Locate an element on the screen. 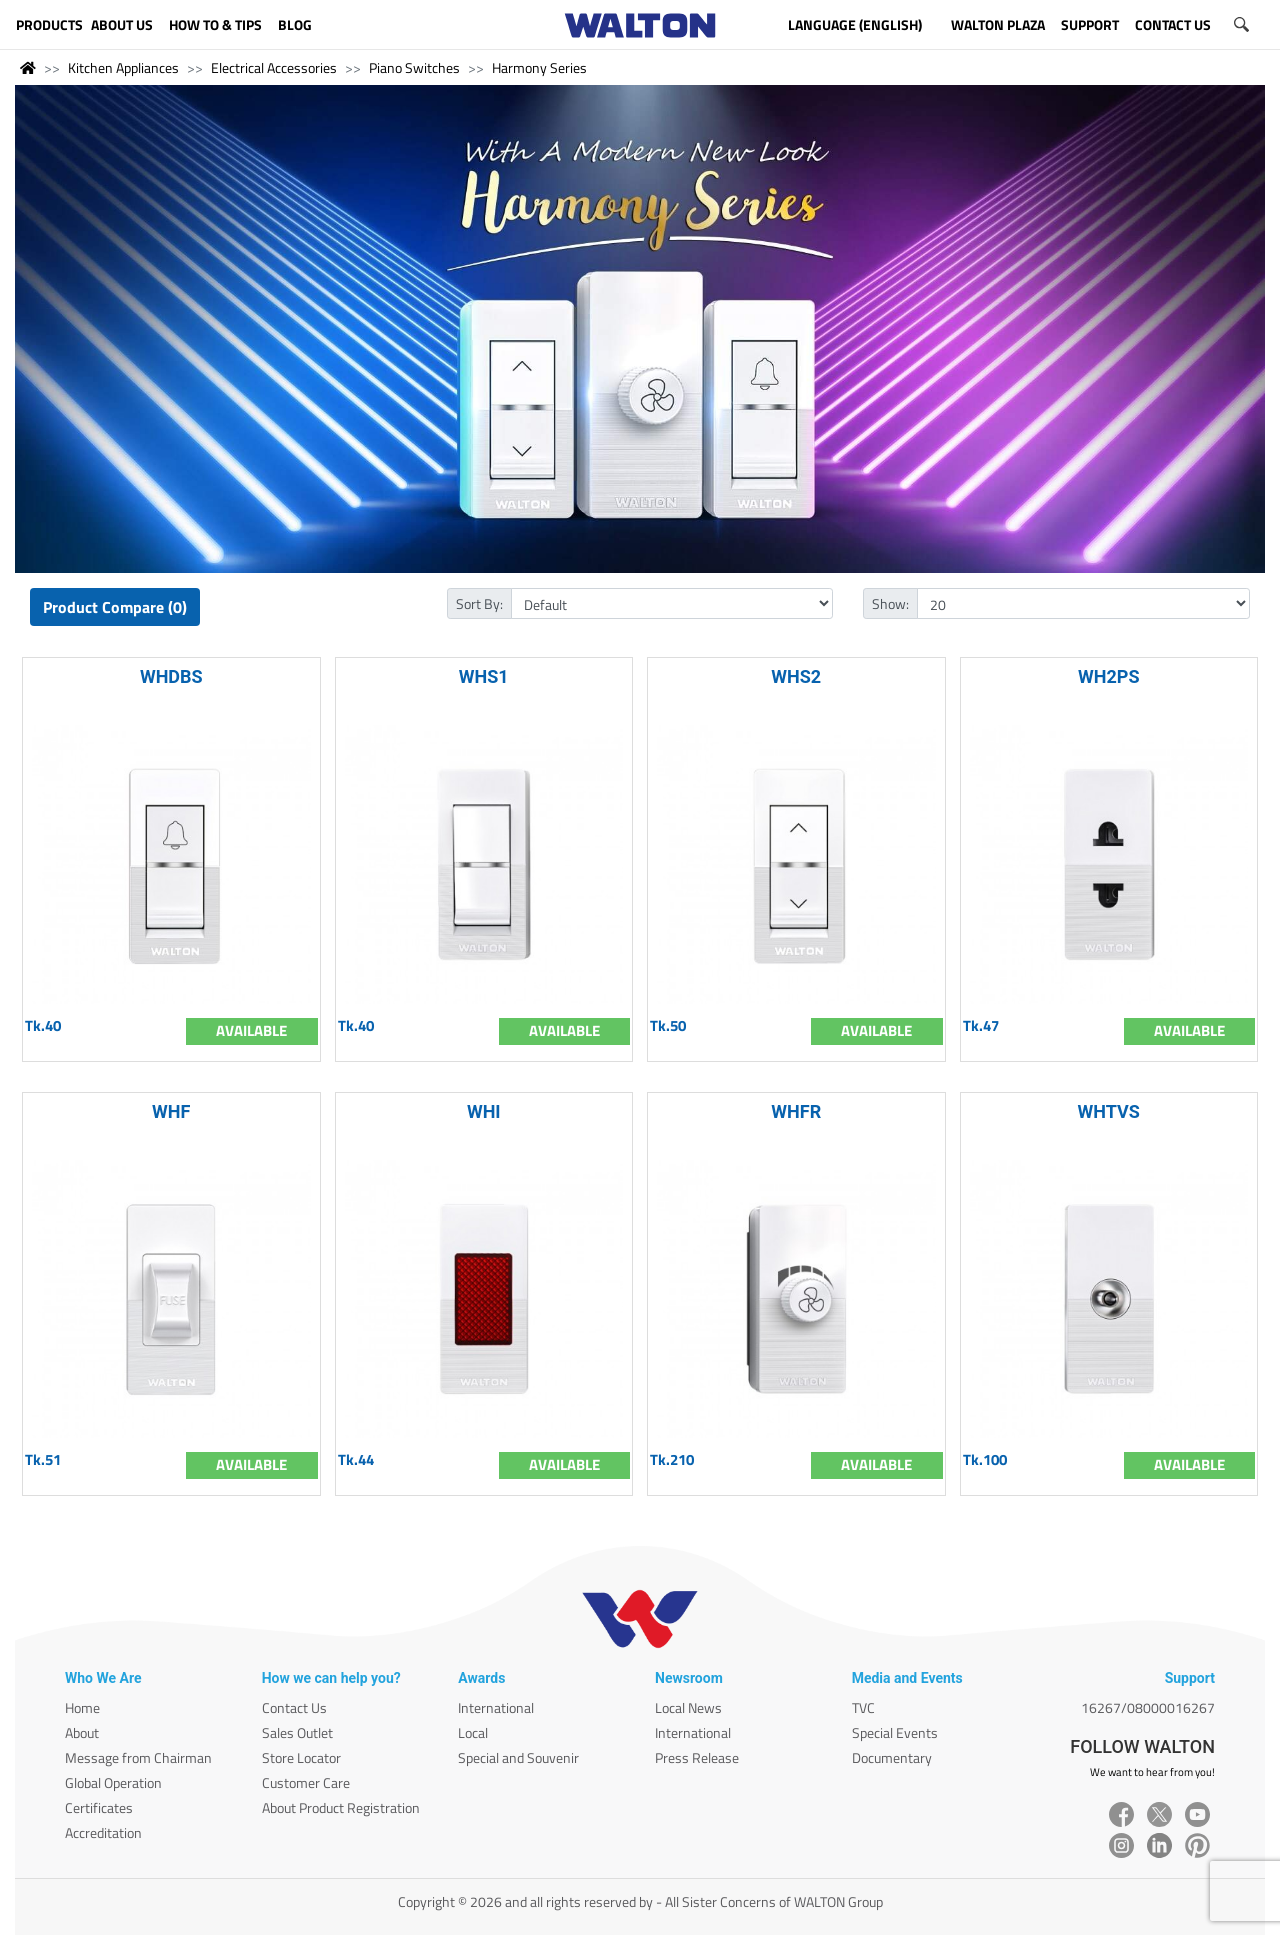  Show: is located at coordinates (890, 603).